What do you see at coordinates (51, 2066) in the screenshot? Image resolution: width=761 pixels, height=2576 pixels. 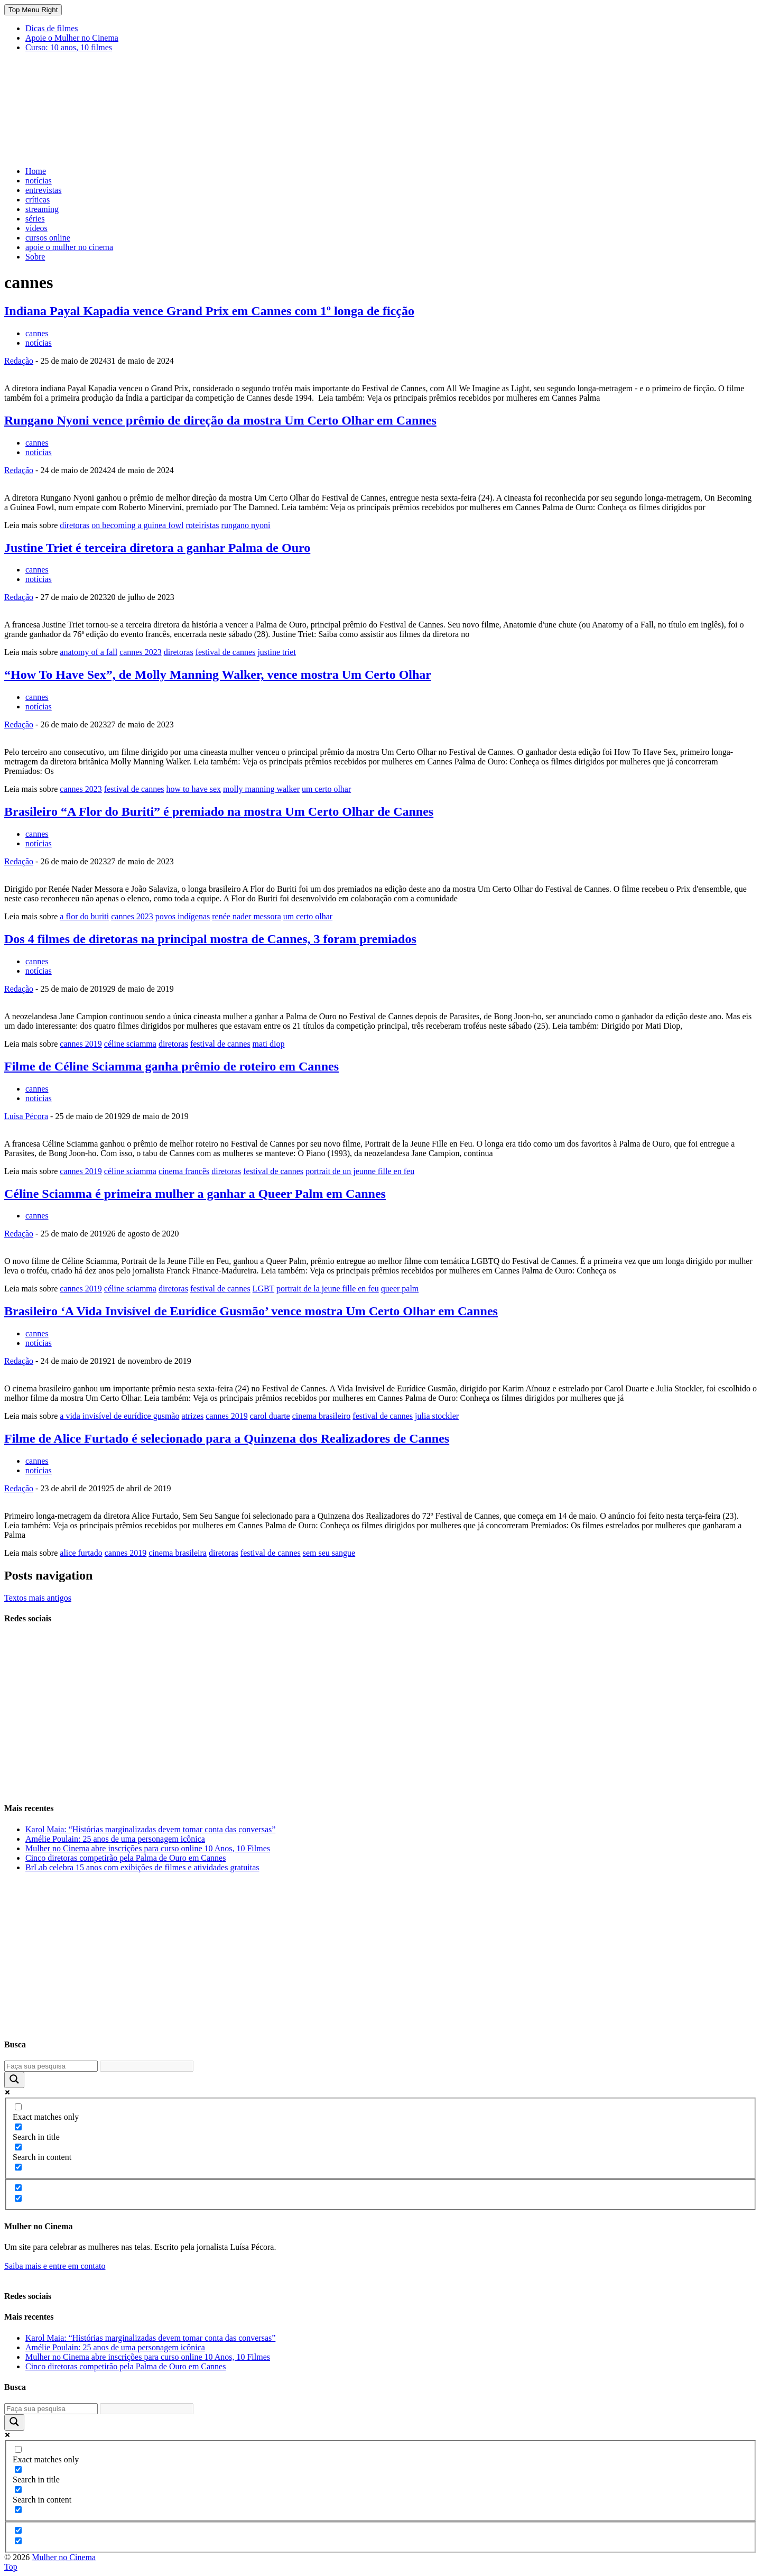 I see `[Search input]` at bounding box center [51, 2066].